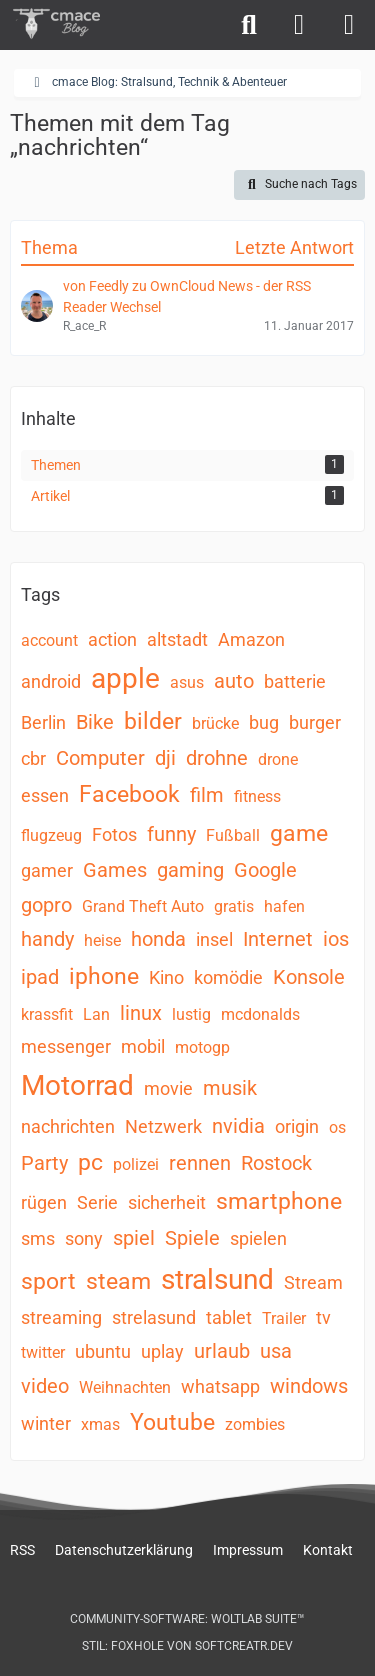  Describe the element at coordinates (33, 758) in the screenshot. I see `cbr` at that location.